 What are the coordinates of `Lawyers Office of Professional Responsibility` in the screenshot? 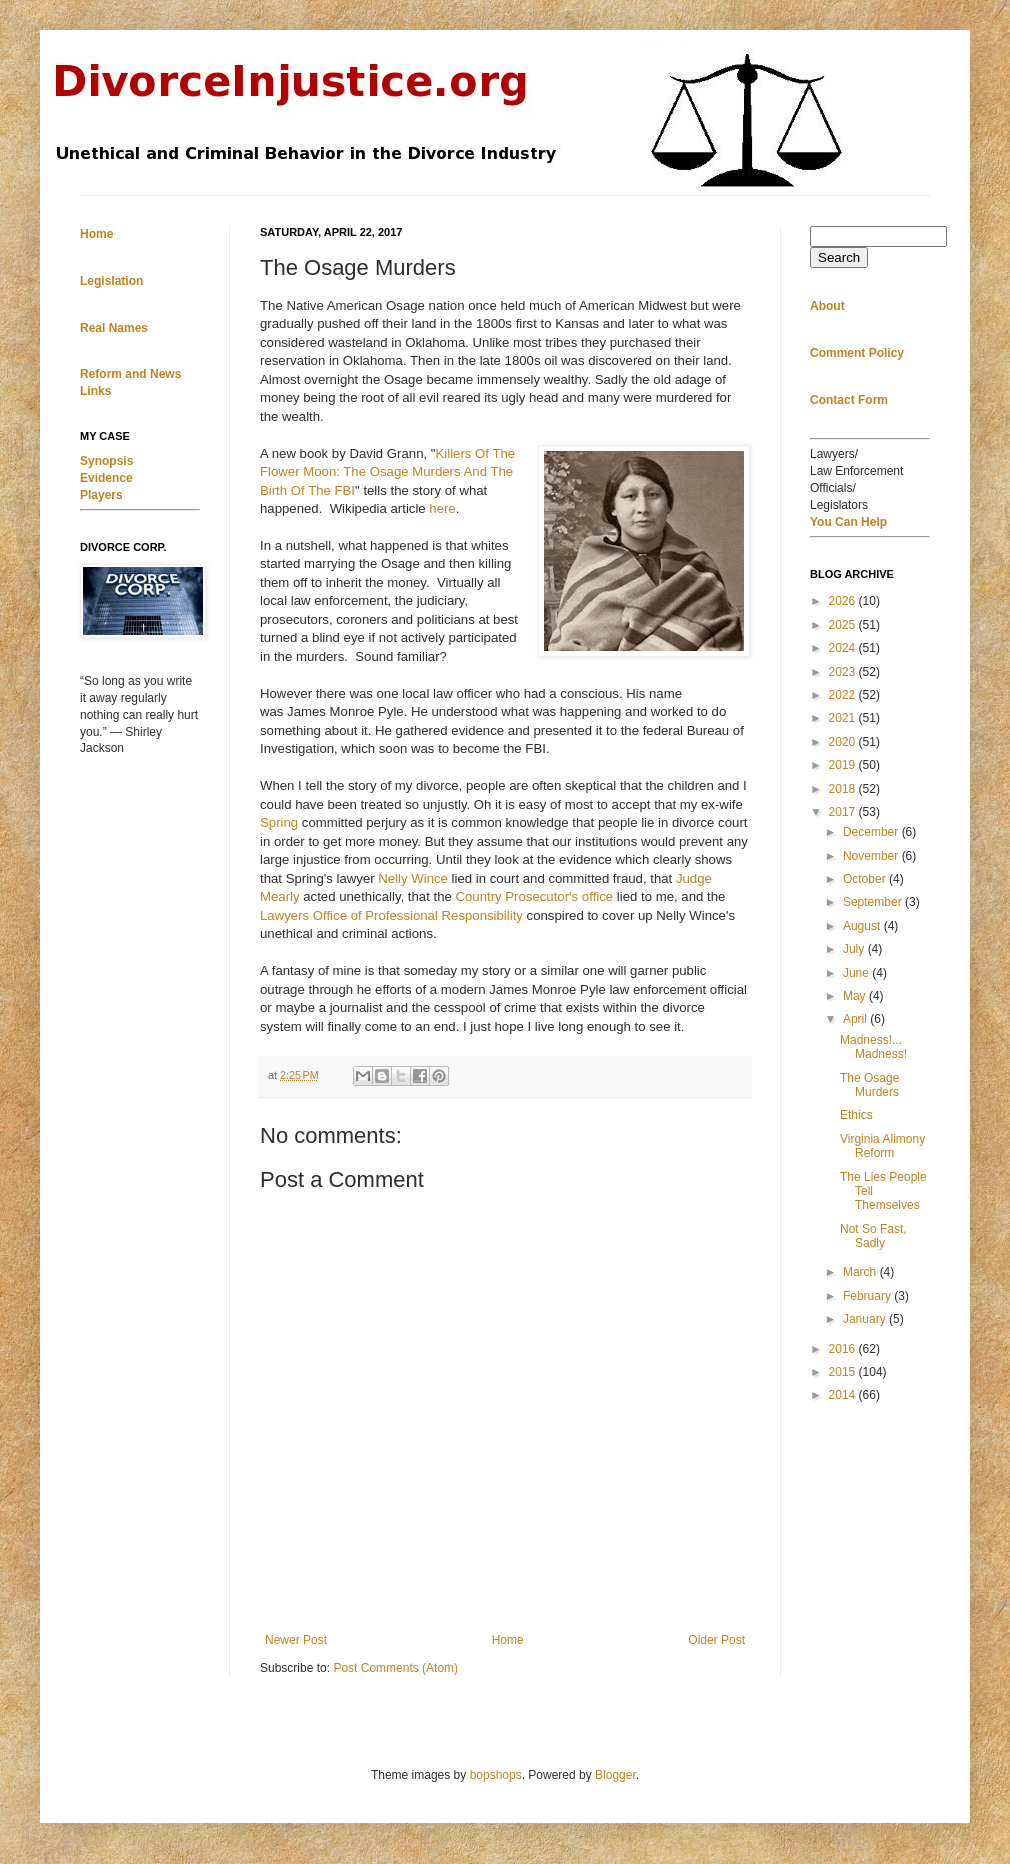 It's located at (391, 915).